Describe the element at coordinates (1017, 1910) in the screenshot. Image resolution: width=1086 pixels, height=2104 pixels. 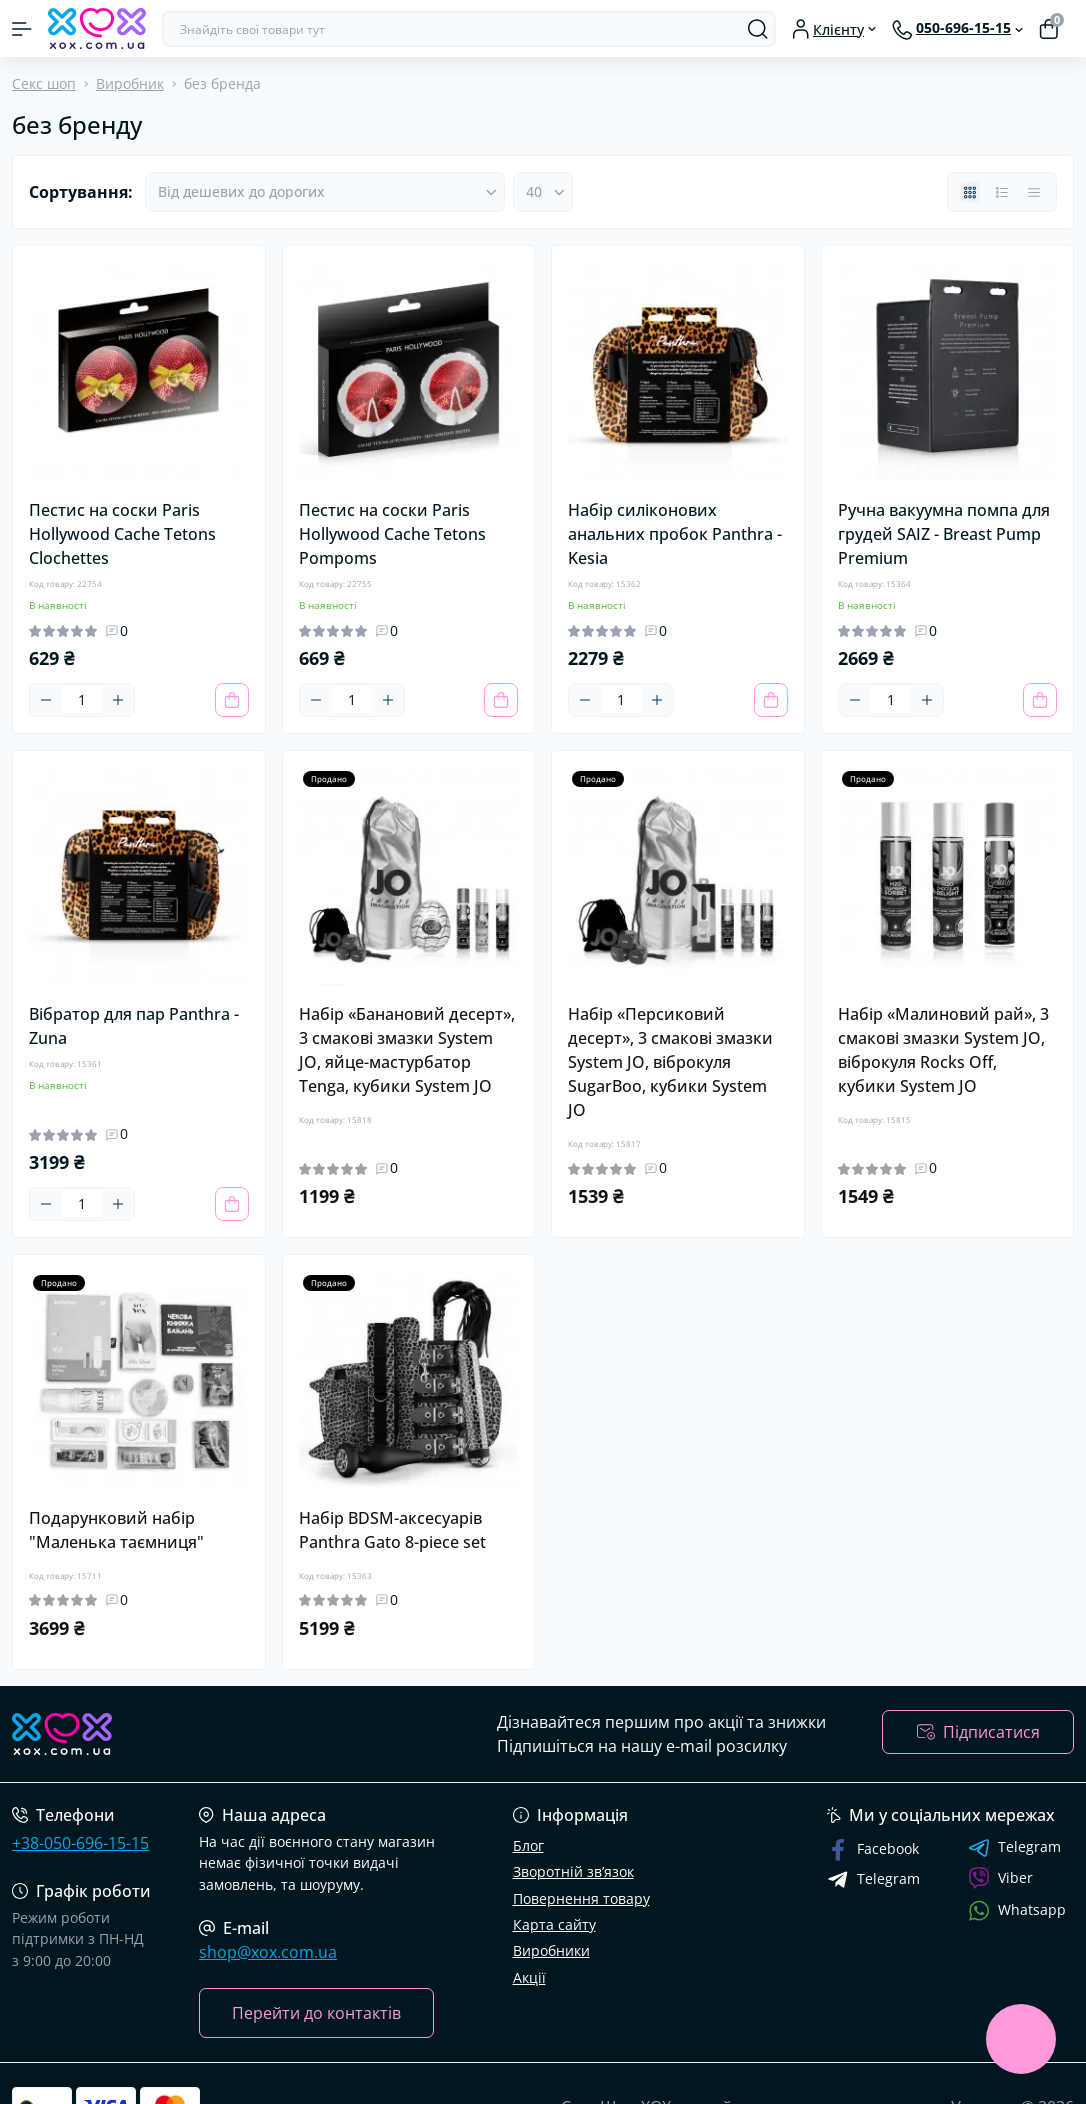
I see `Whatsapp` at that location.